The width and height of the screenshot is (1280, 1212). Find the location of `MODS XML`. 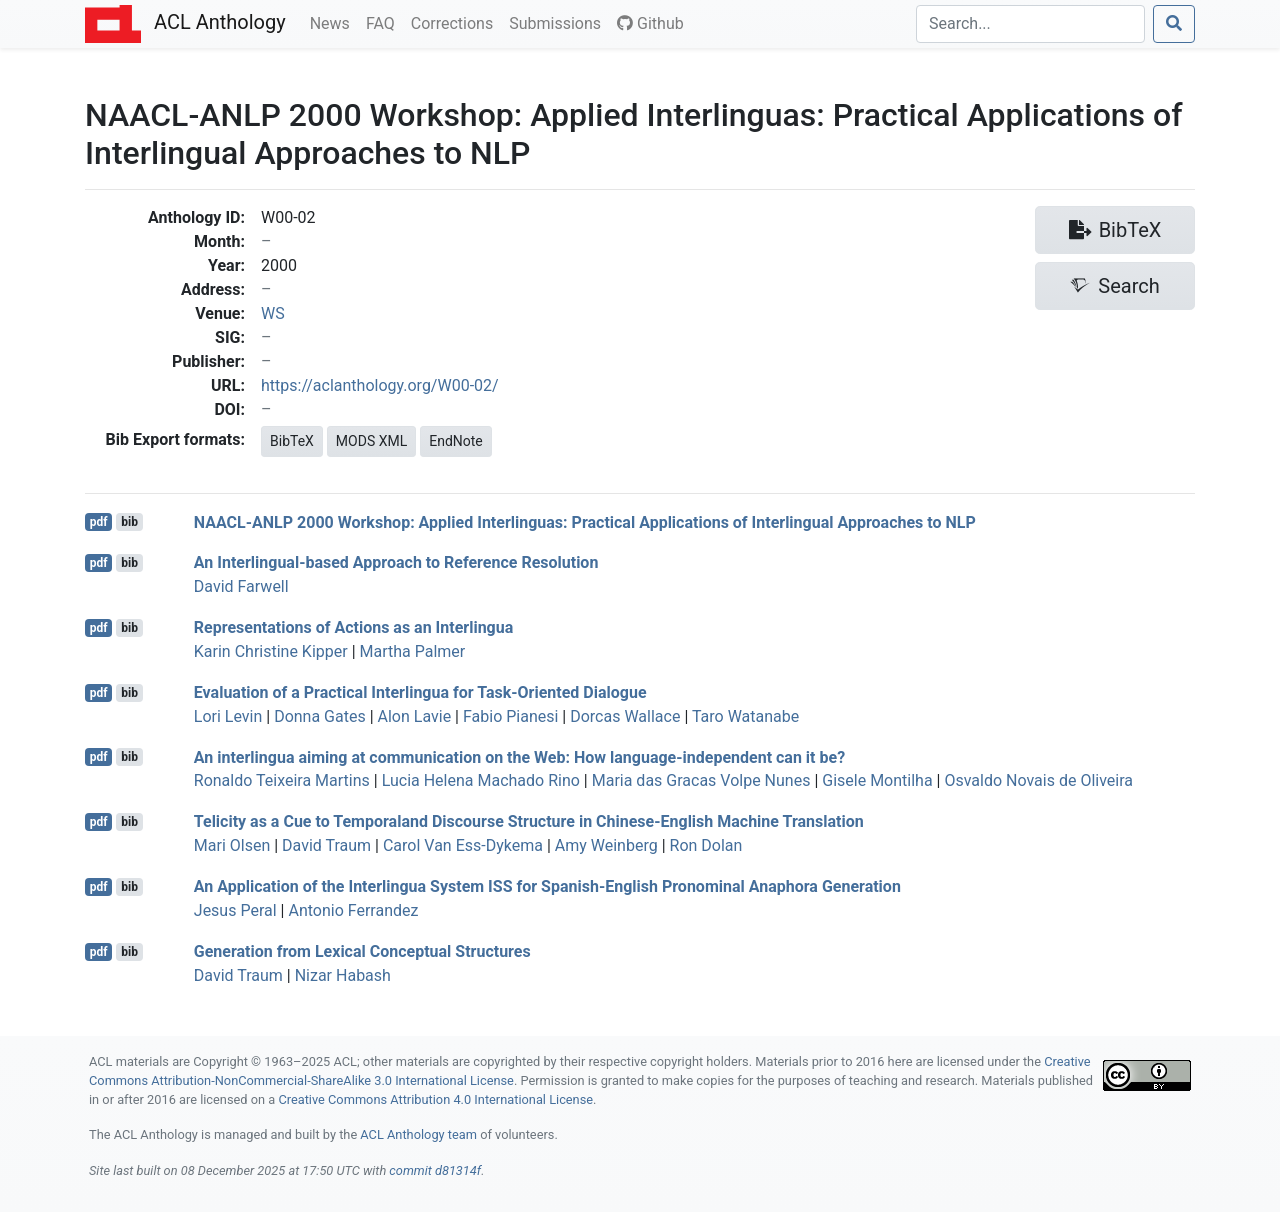

MODS XML is located at coordinates (371, 441).